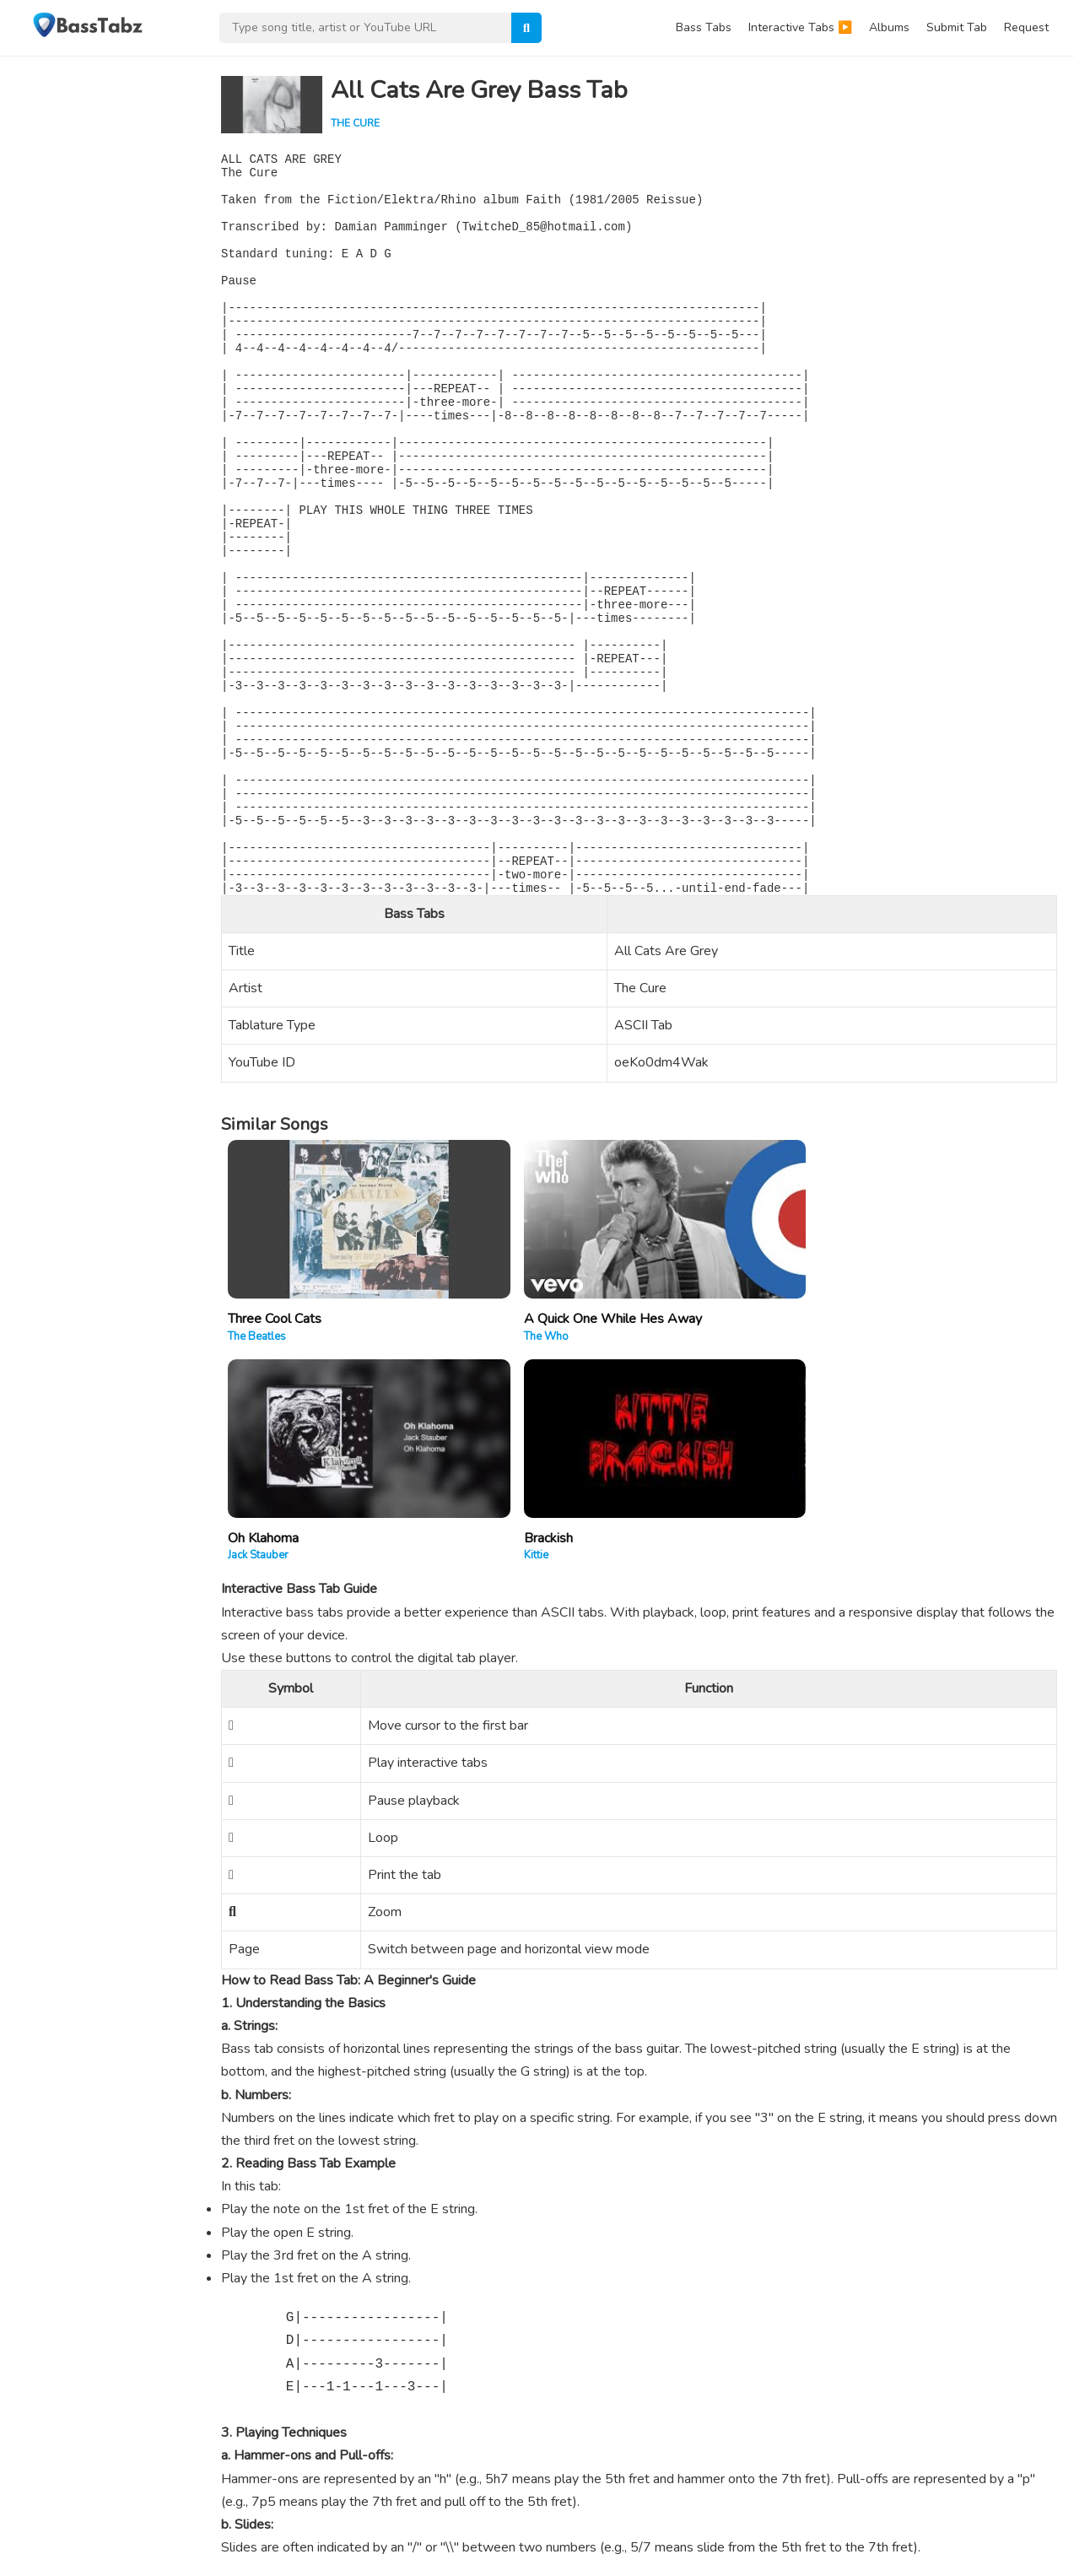 Image resolution: width=1074 pixels, height=2576 pixels. What do you see at coordinates (459, 1426) in the screenshot?
I see `The Who` at bounding box center [459, 1426].